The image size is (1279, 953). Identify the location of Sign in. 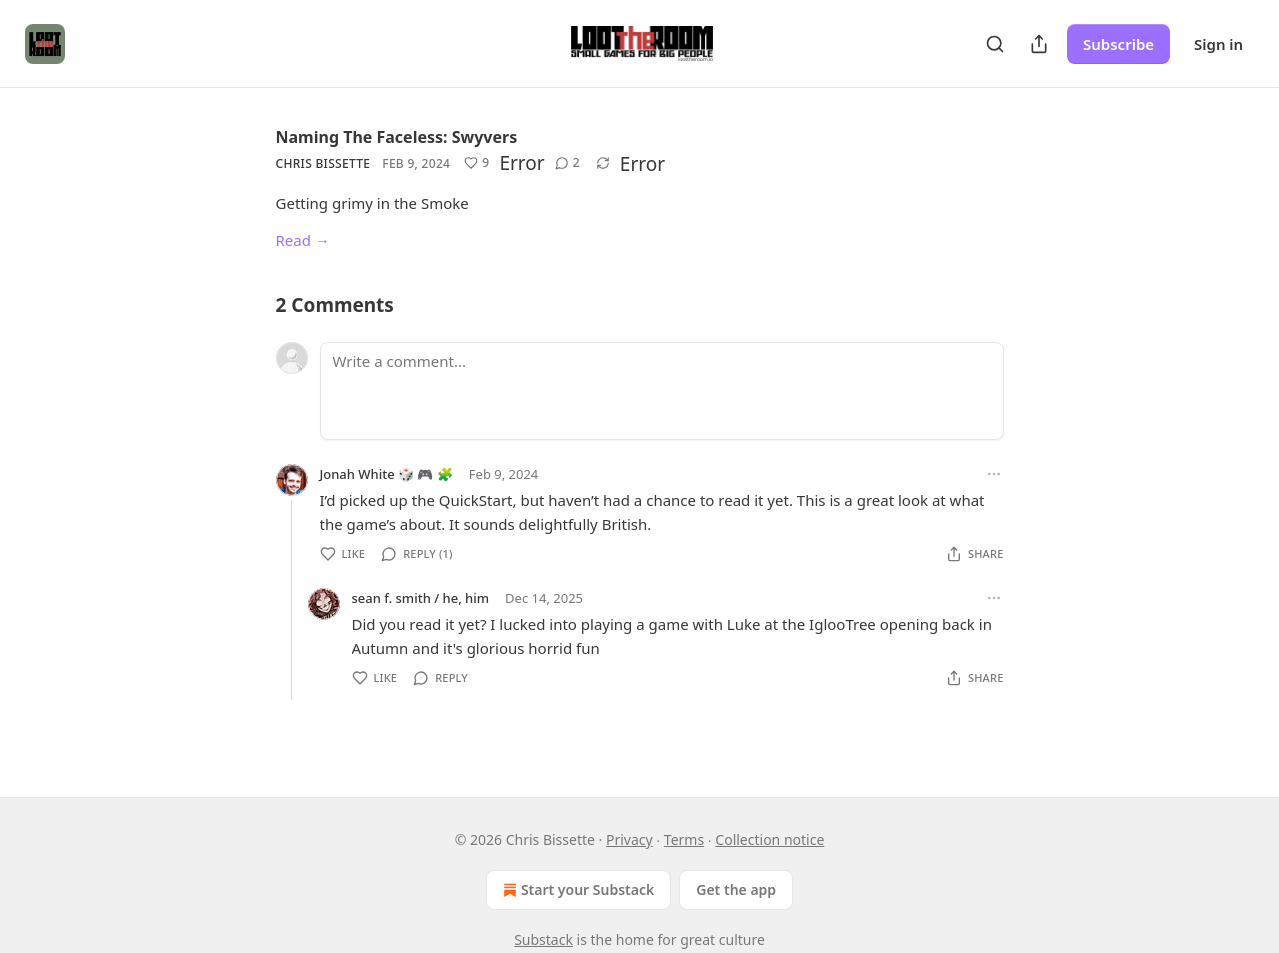
(1218, 44).